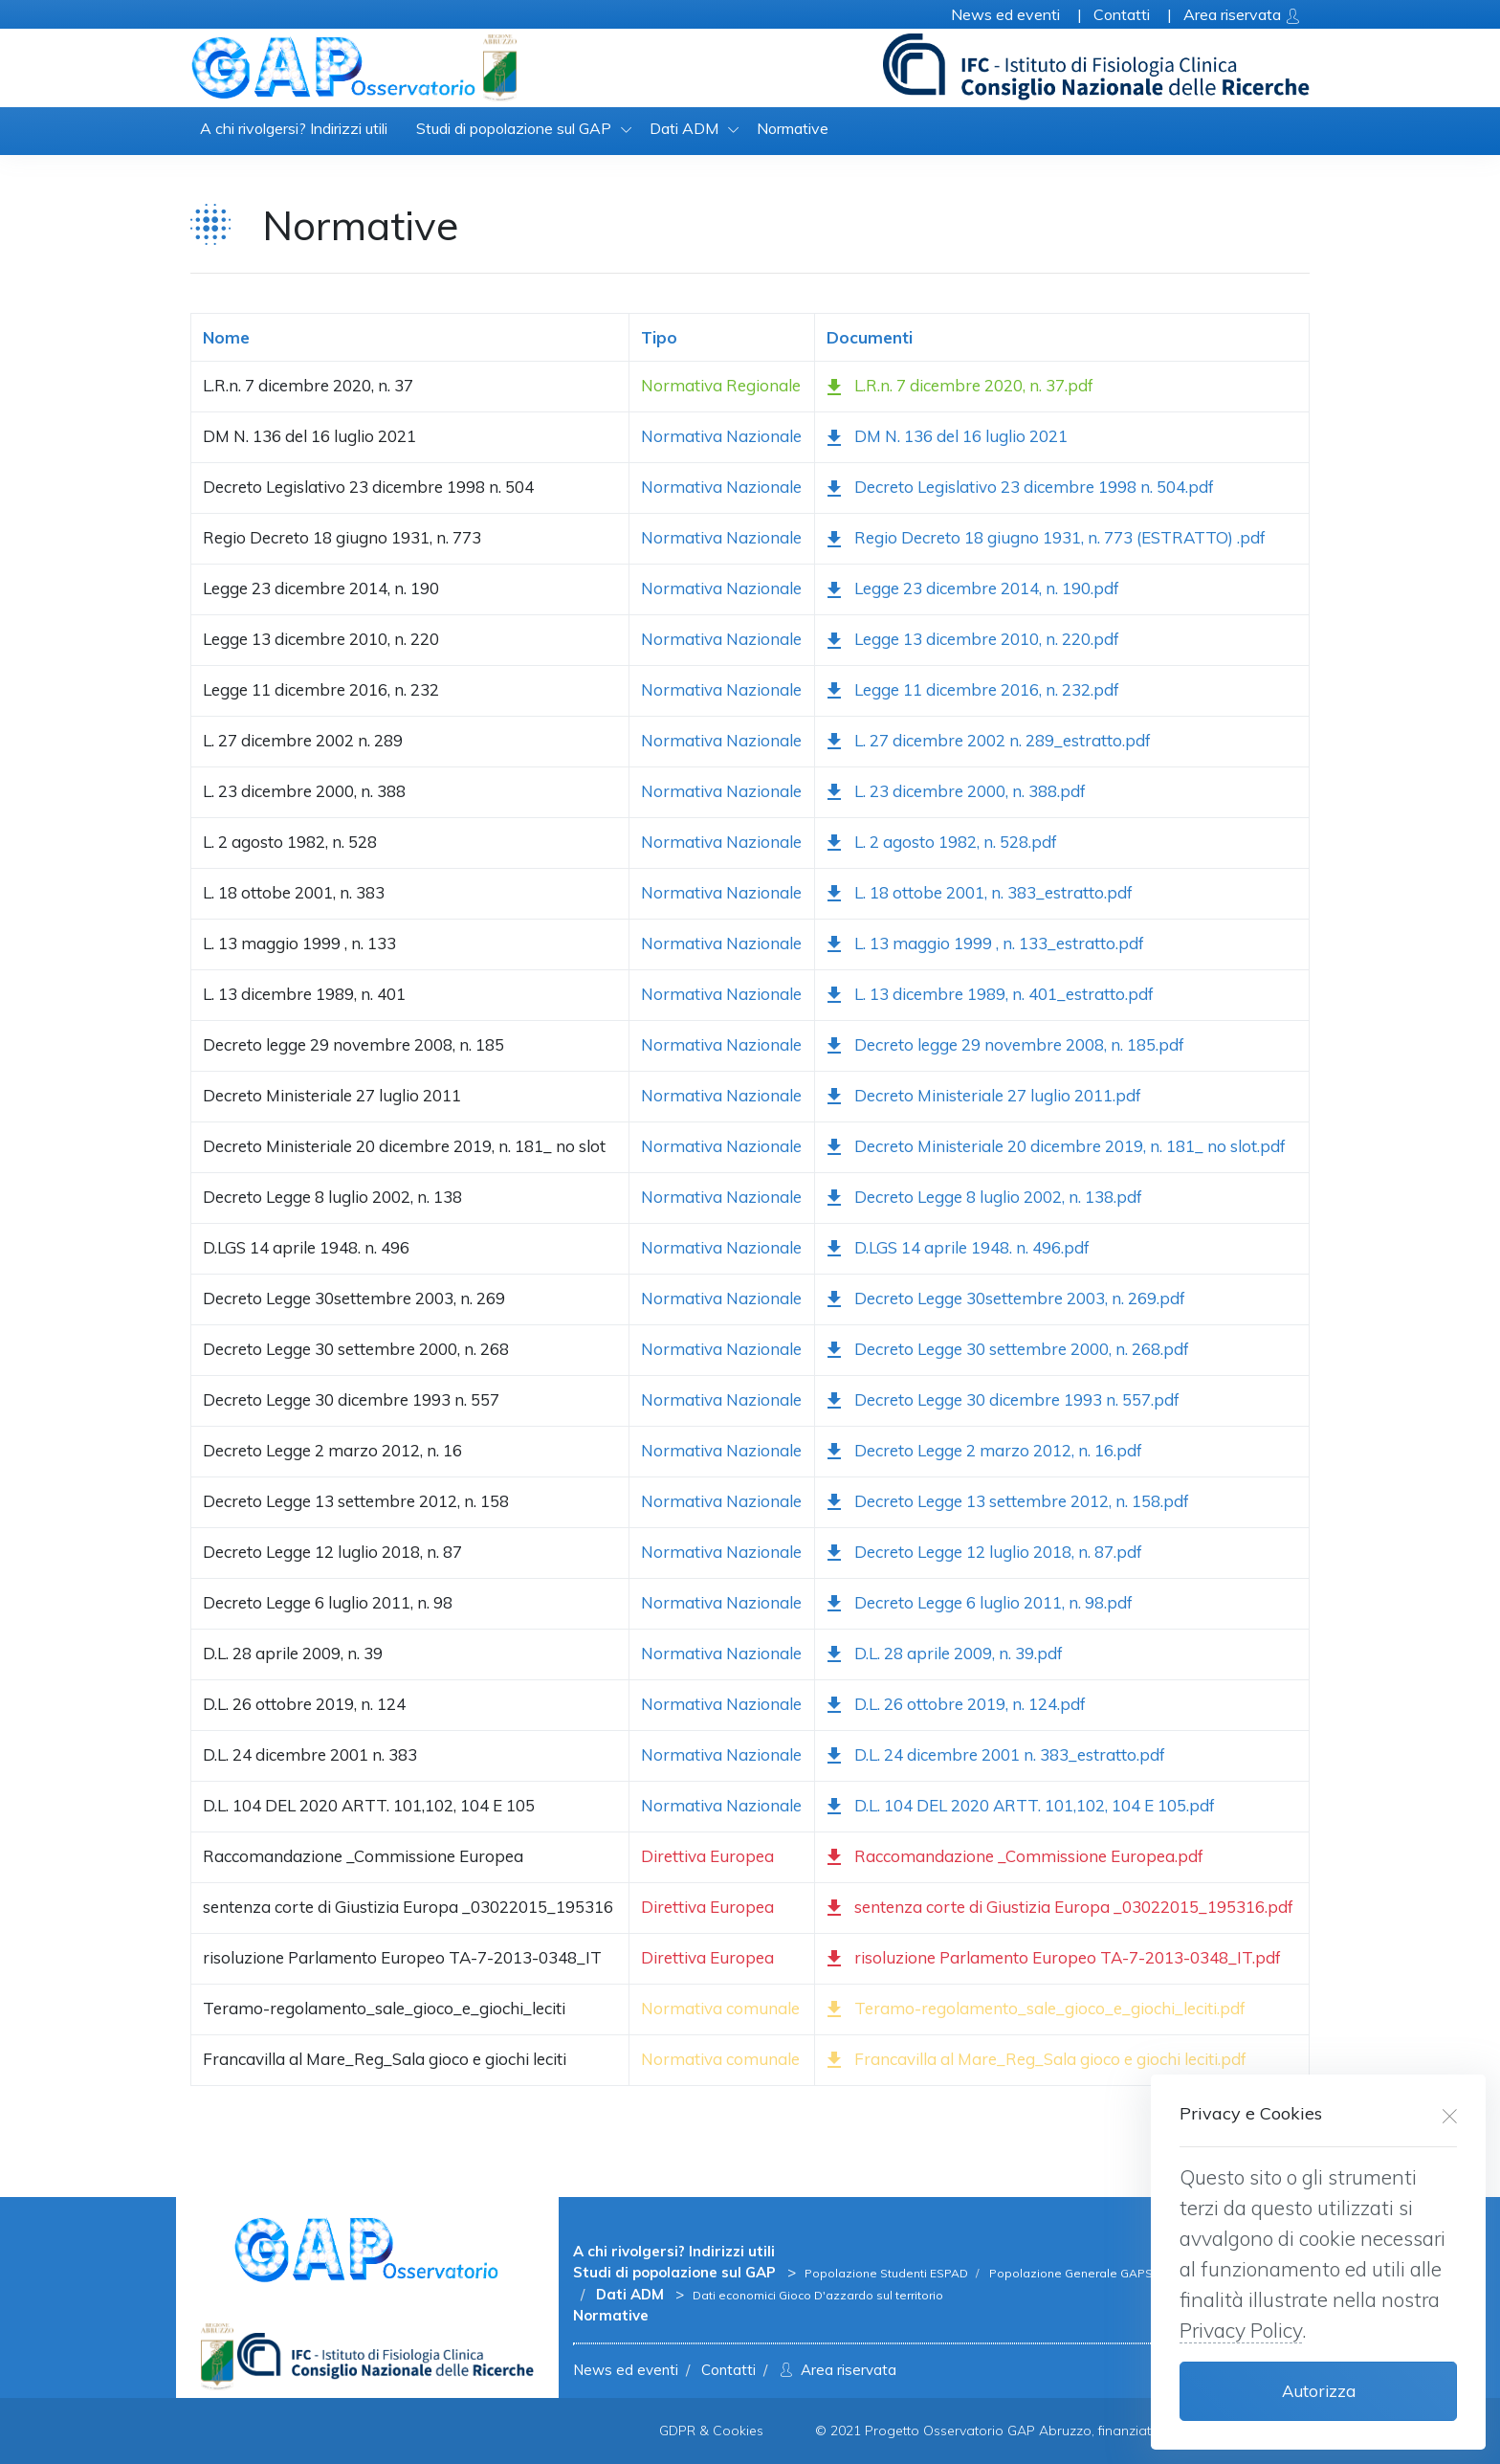 This screenshot has height=2464, width=1500. I want to click on A chi rivolgersi? Indirizzi utili, so click(293, 128).